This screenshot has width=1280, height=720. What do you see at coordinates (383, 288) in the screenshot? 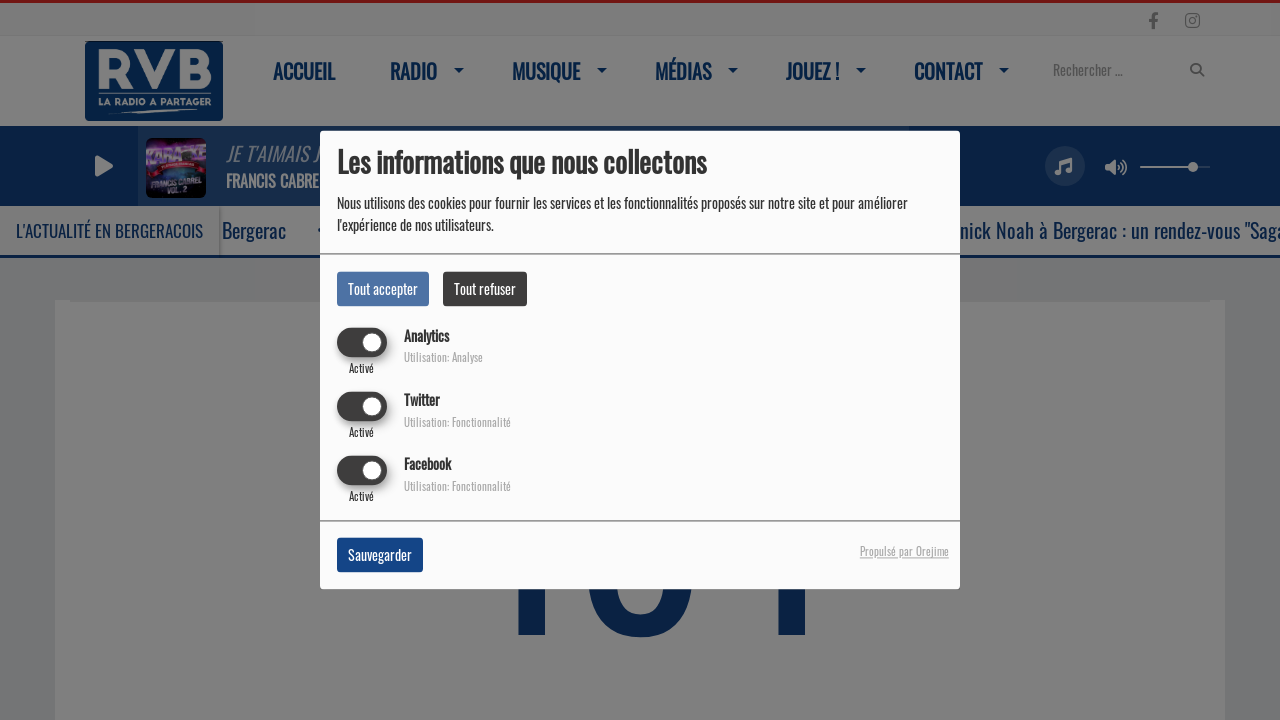
I see `Tout accepter` at bounding box center [383, 288].